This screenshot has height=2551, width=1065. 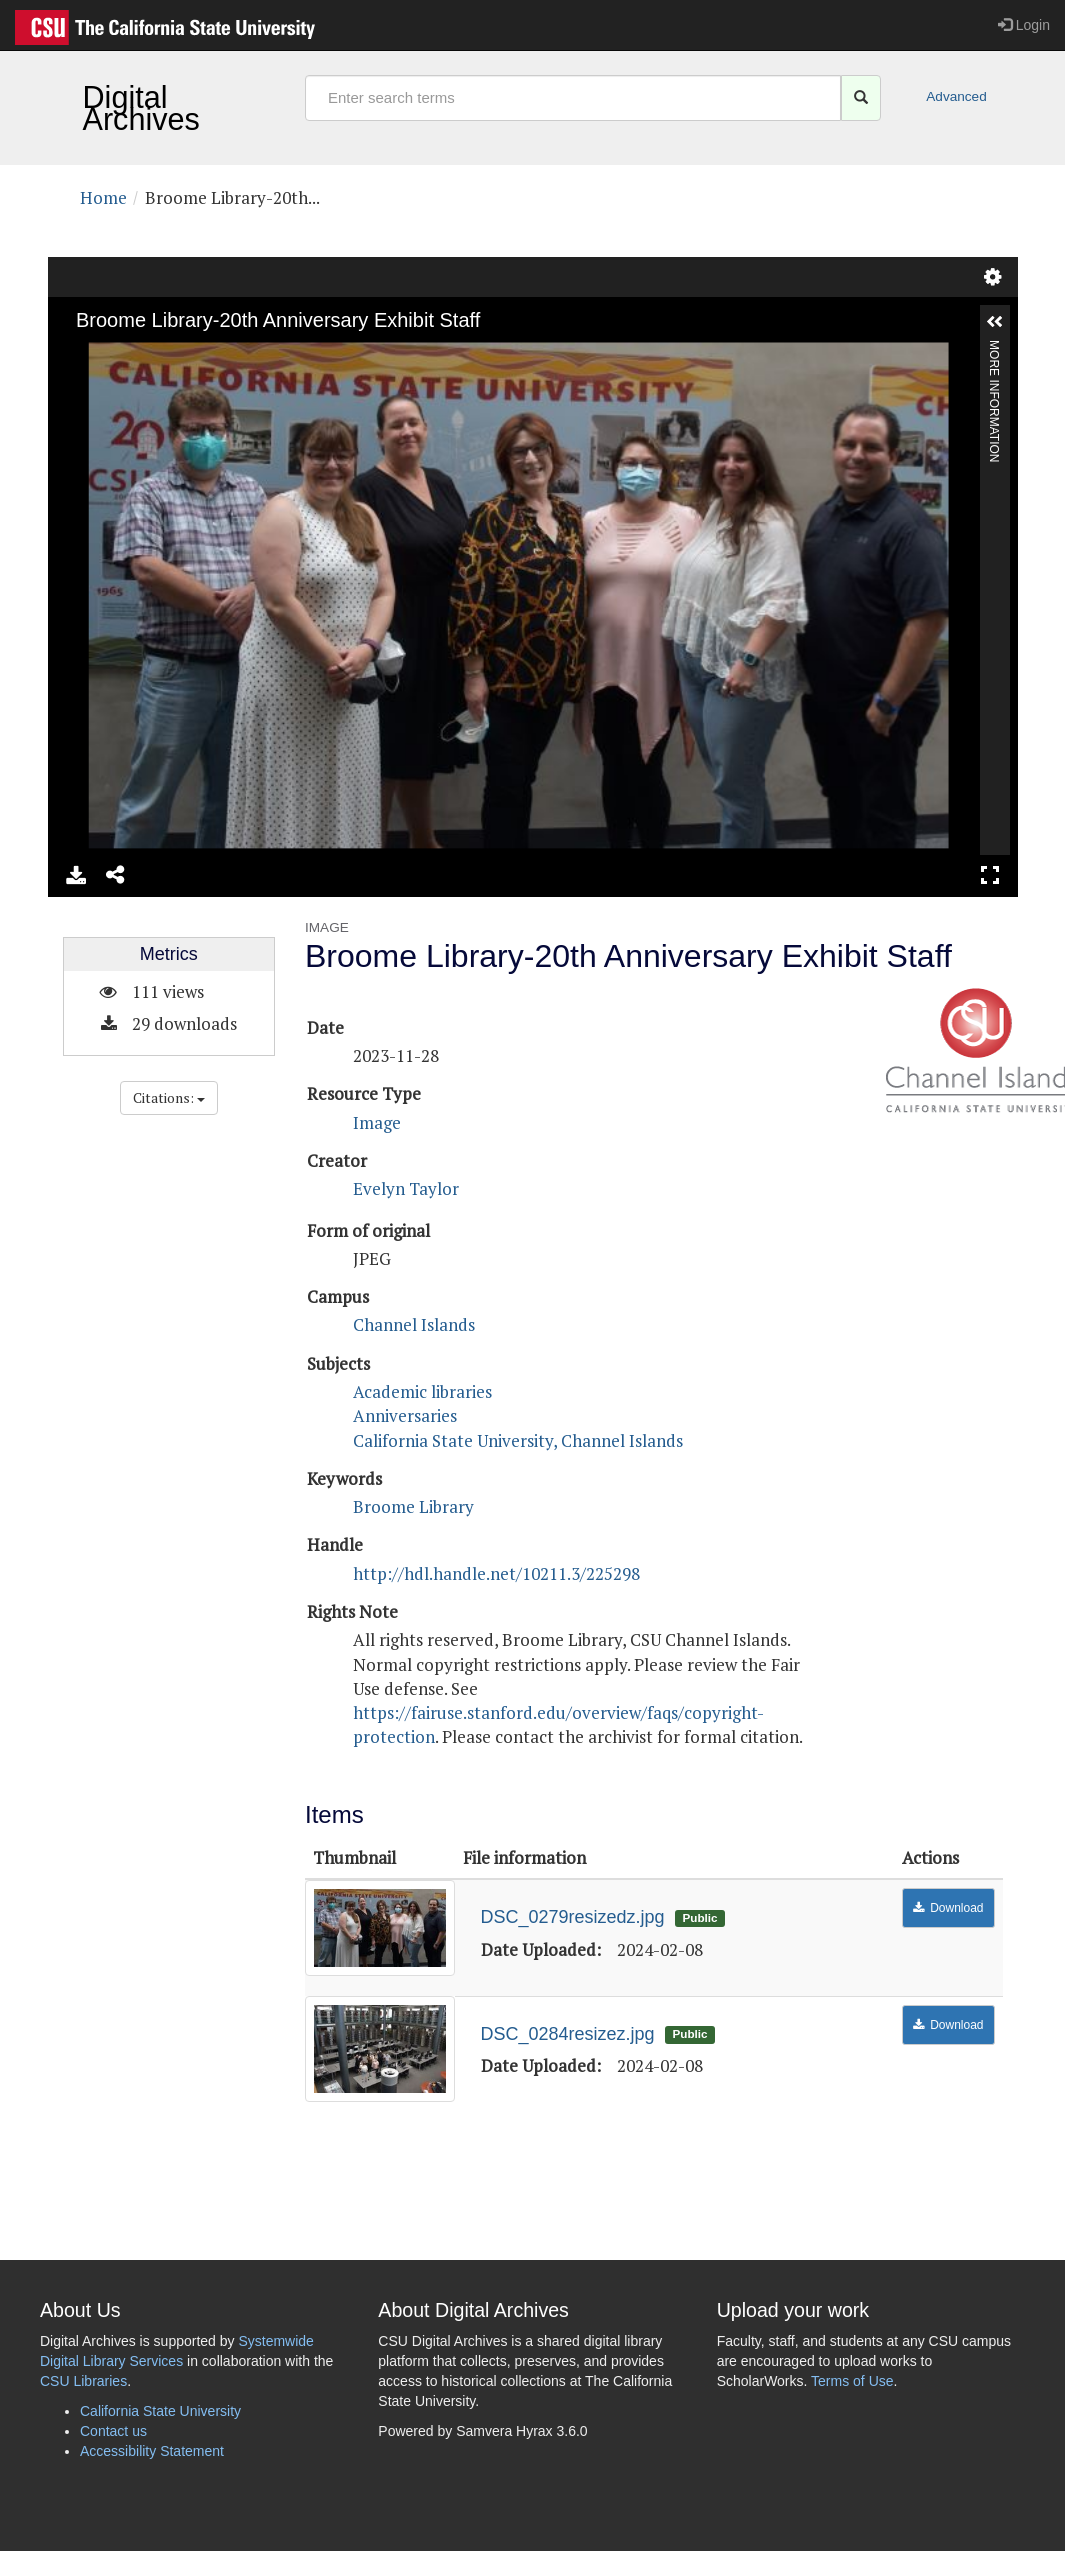 What do you see at coordinates (496, 1573) in the screenshot?
I see `http://hdl.handle.net/10211.3/225298` at bounding box center [496, 1573].